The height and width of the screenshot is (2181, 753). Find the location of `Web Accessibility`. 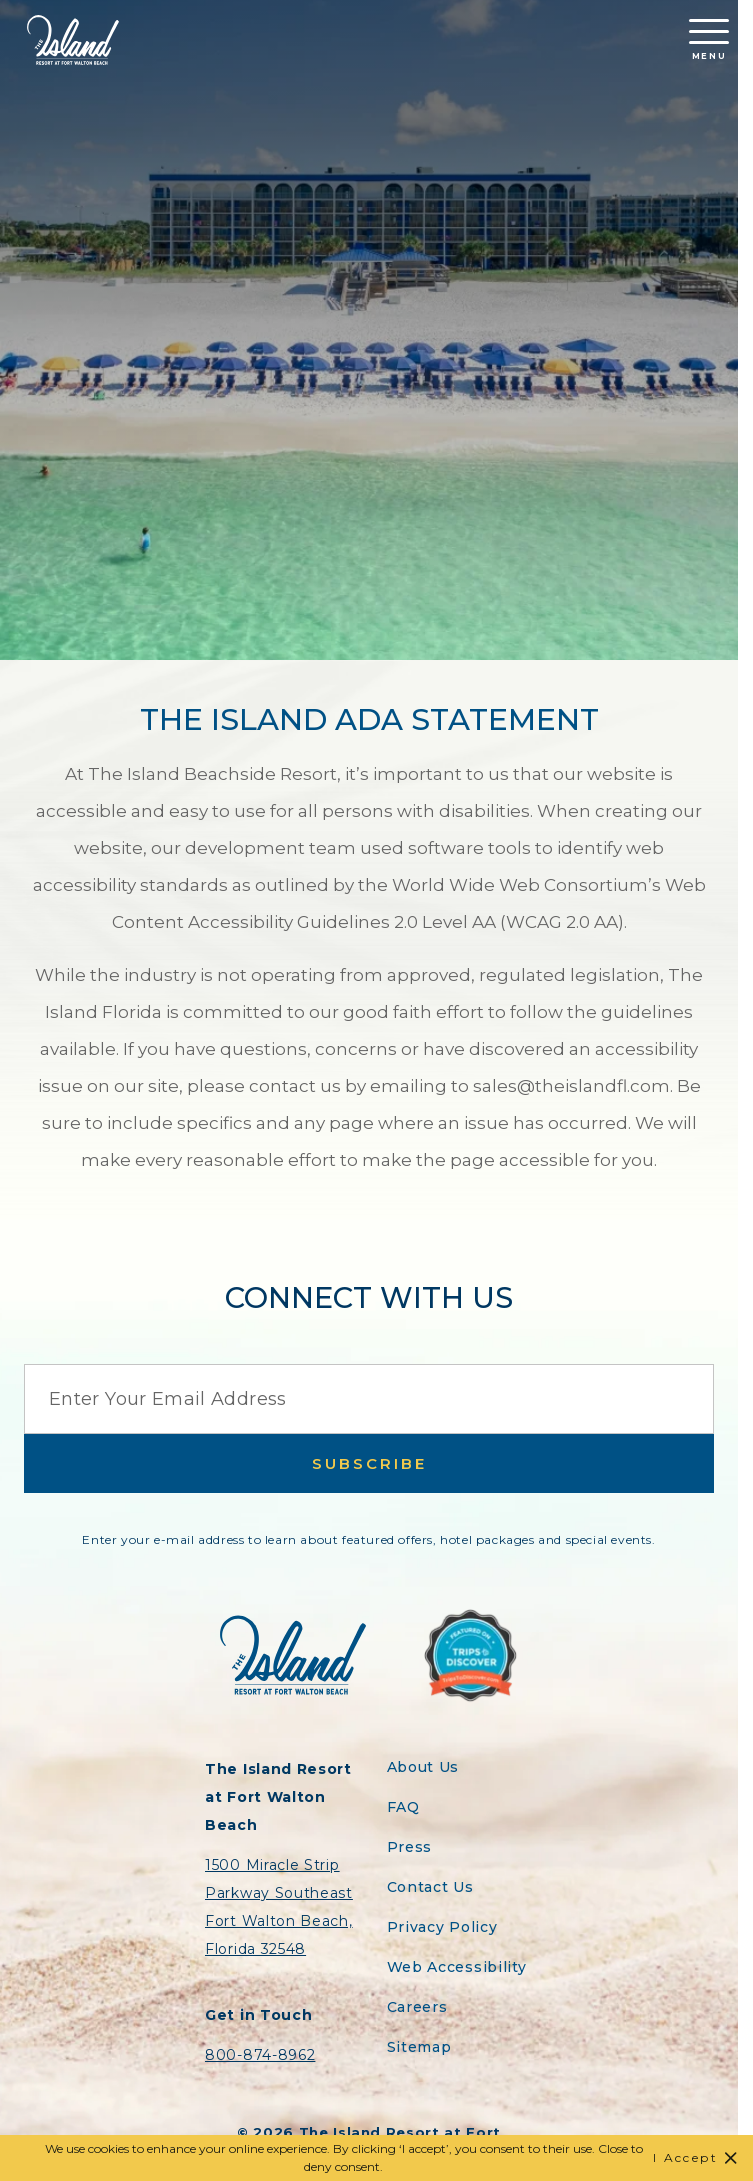

Web Accessibility is located at coordinates (457, 1967).